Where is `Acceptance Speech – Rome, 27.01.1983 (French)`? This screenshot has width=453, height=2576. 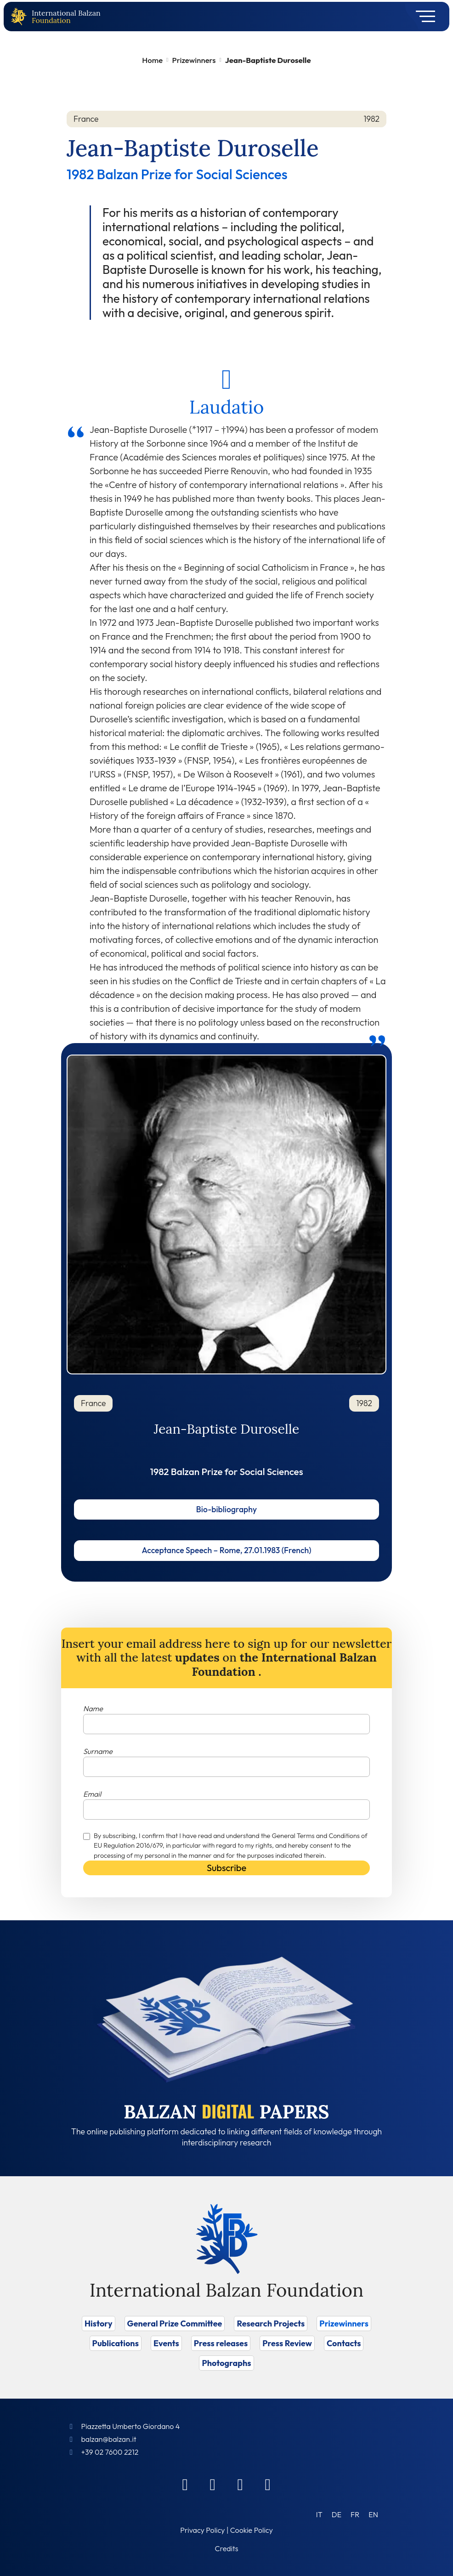 Acceptance Speech – Rome, 27.01.1983 (French) is located at coordinates (226, 1550).